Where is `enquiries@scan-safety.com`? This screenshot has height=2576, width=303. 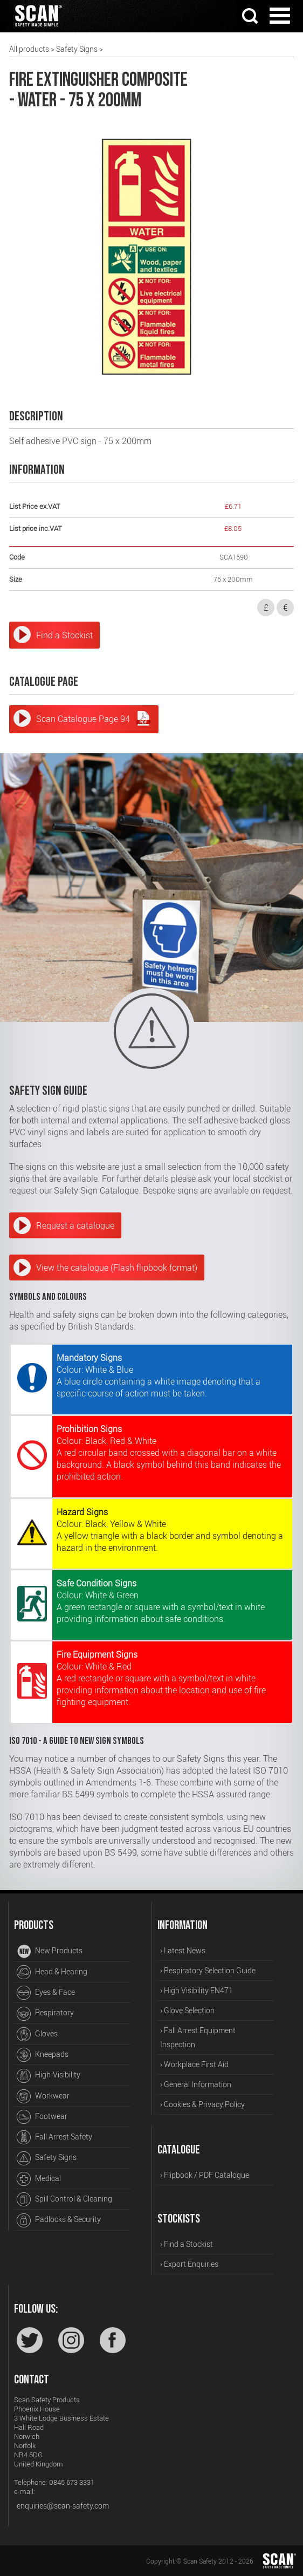
enquiries@scan-safety.com is located at coordinates (63, 2505).